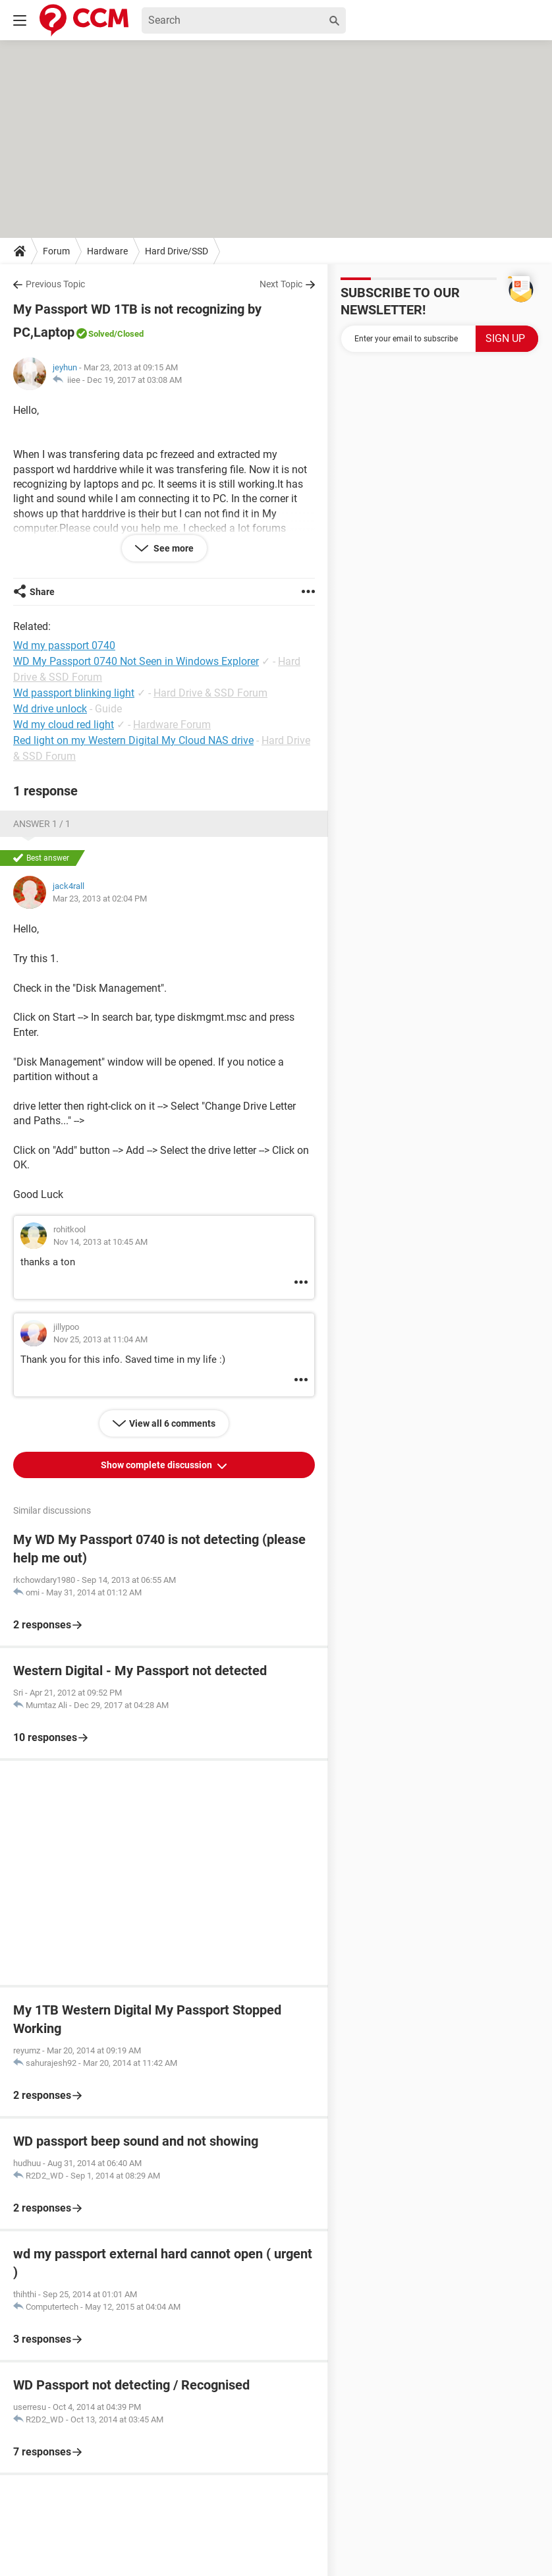 Image resolution: width=552 pixels, height=2576 pixels. I want to click on Forum, so click(56, 251).